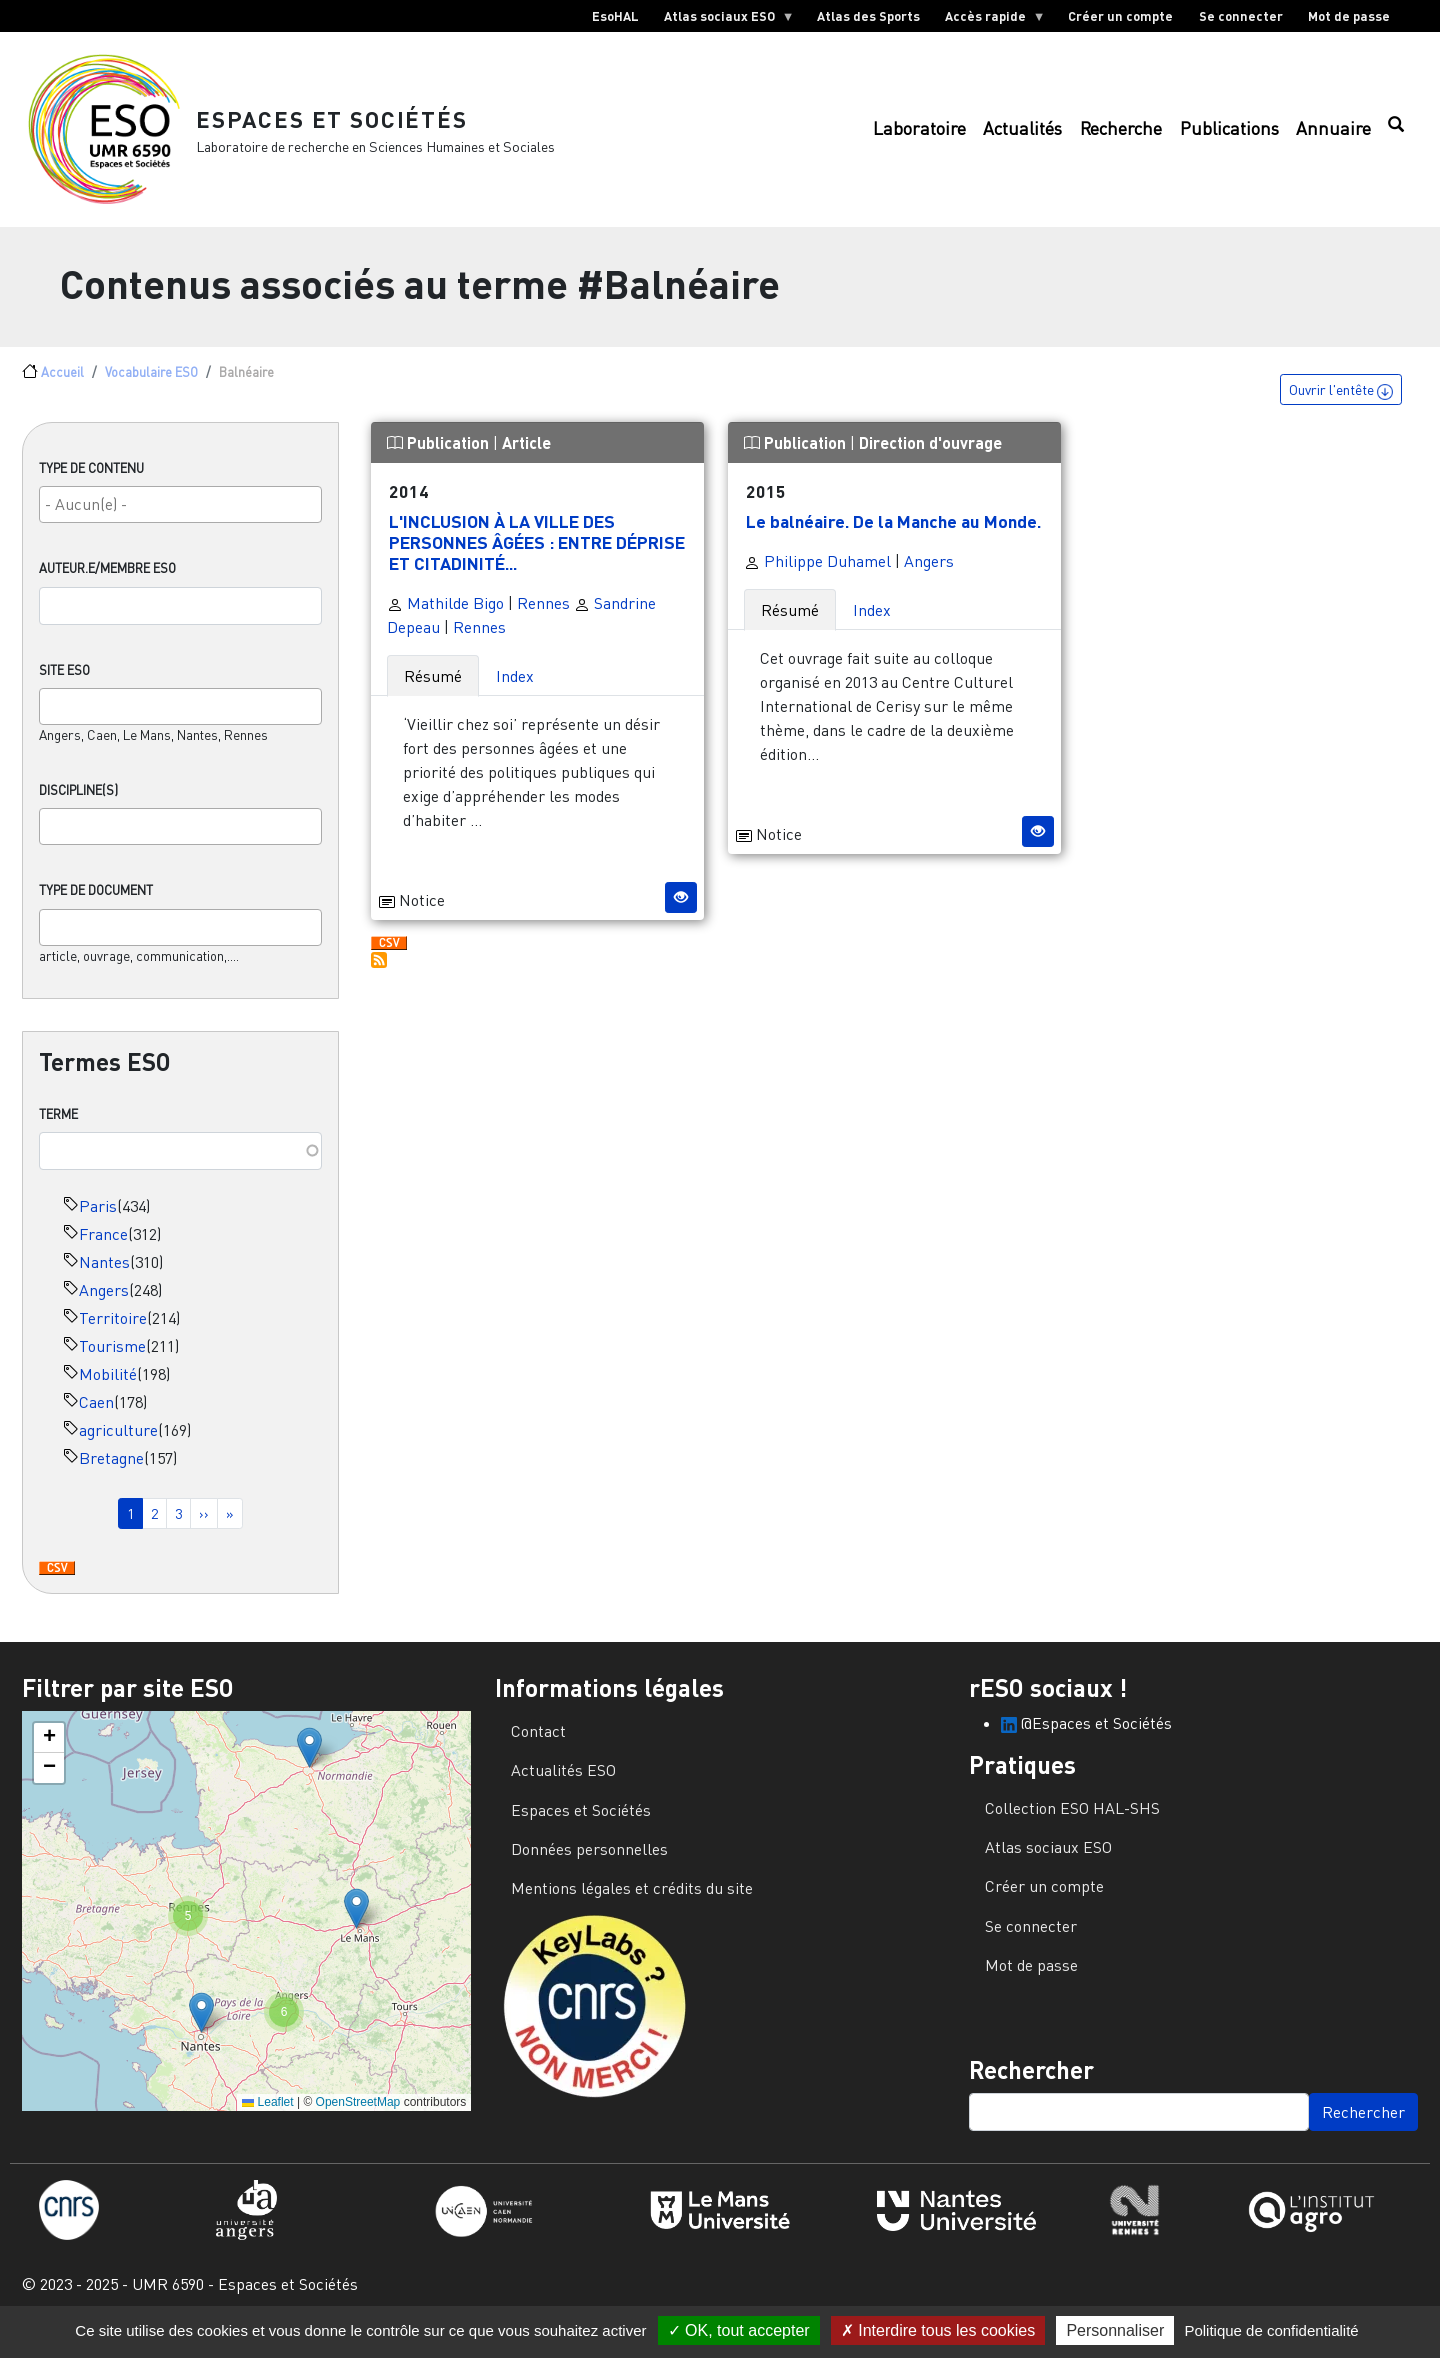 The height and width of the screenshot is (2358, 1440). What do you see at coordinates (930, 456) in the screenshot?
I see `Direction d'ouvrage` at bounding box center [930, 456].